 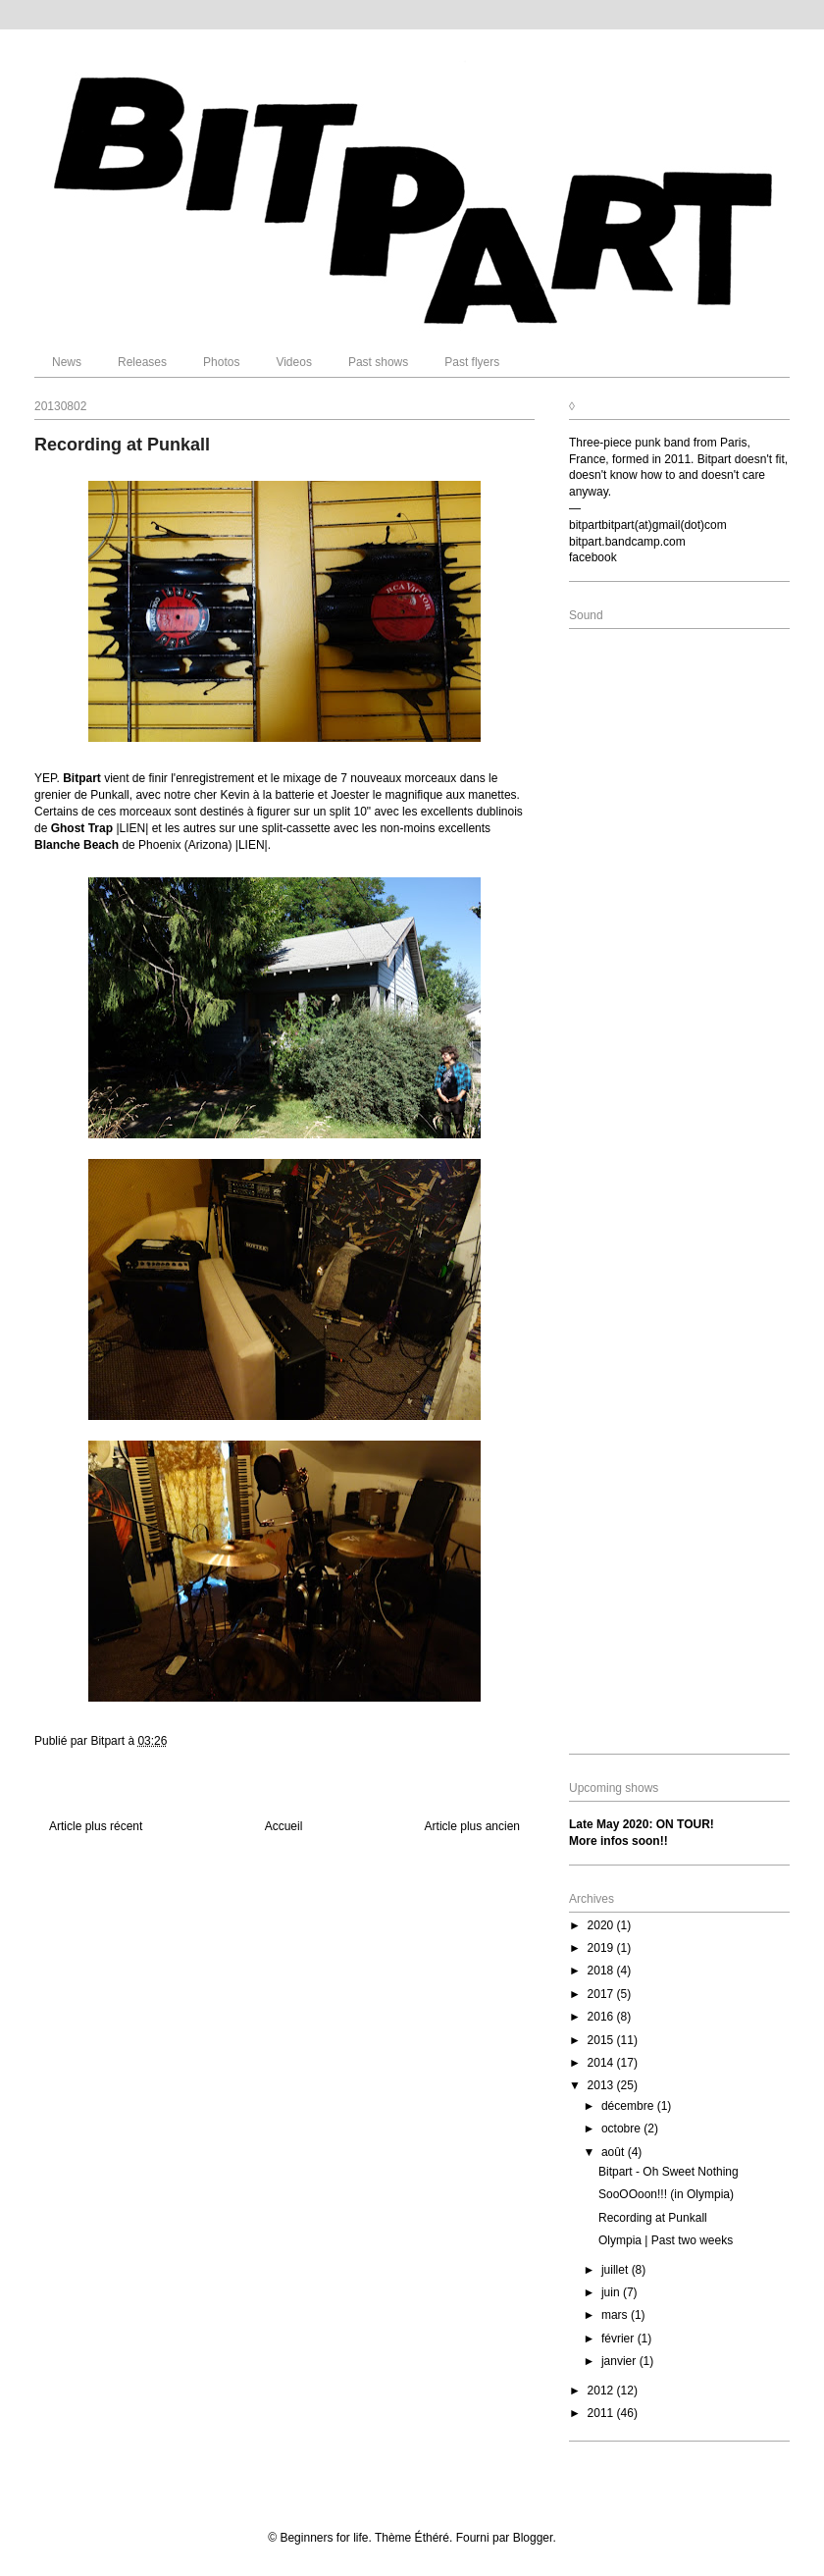 I want to click on bitpart.bandcamp.com, so click(x=627, y=542).